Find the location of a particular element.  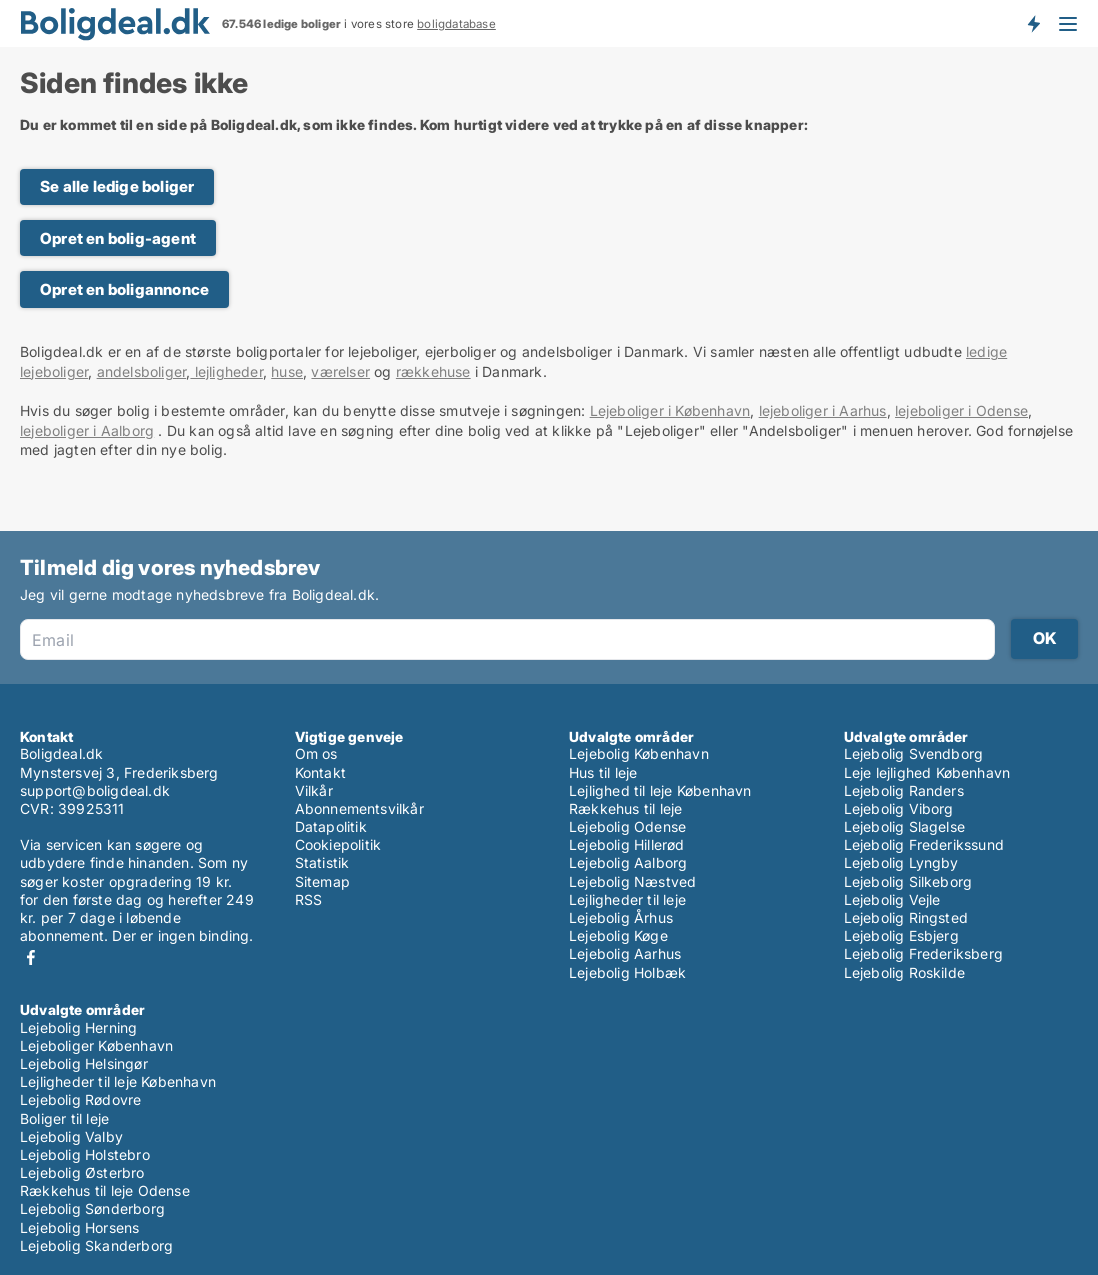

Hus til leje is located at coordinates (603, 772).